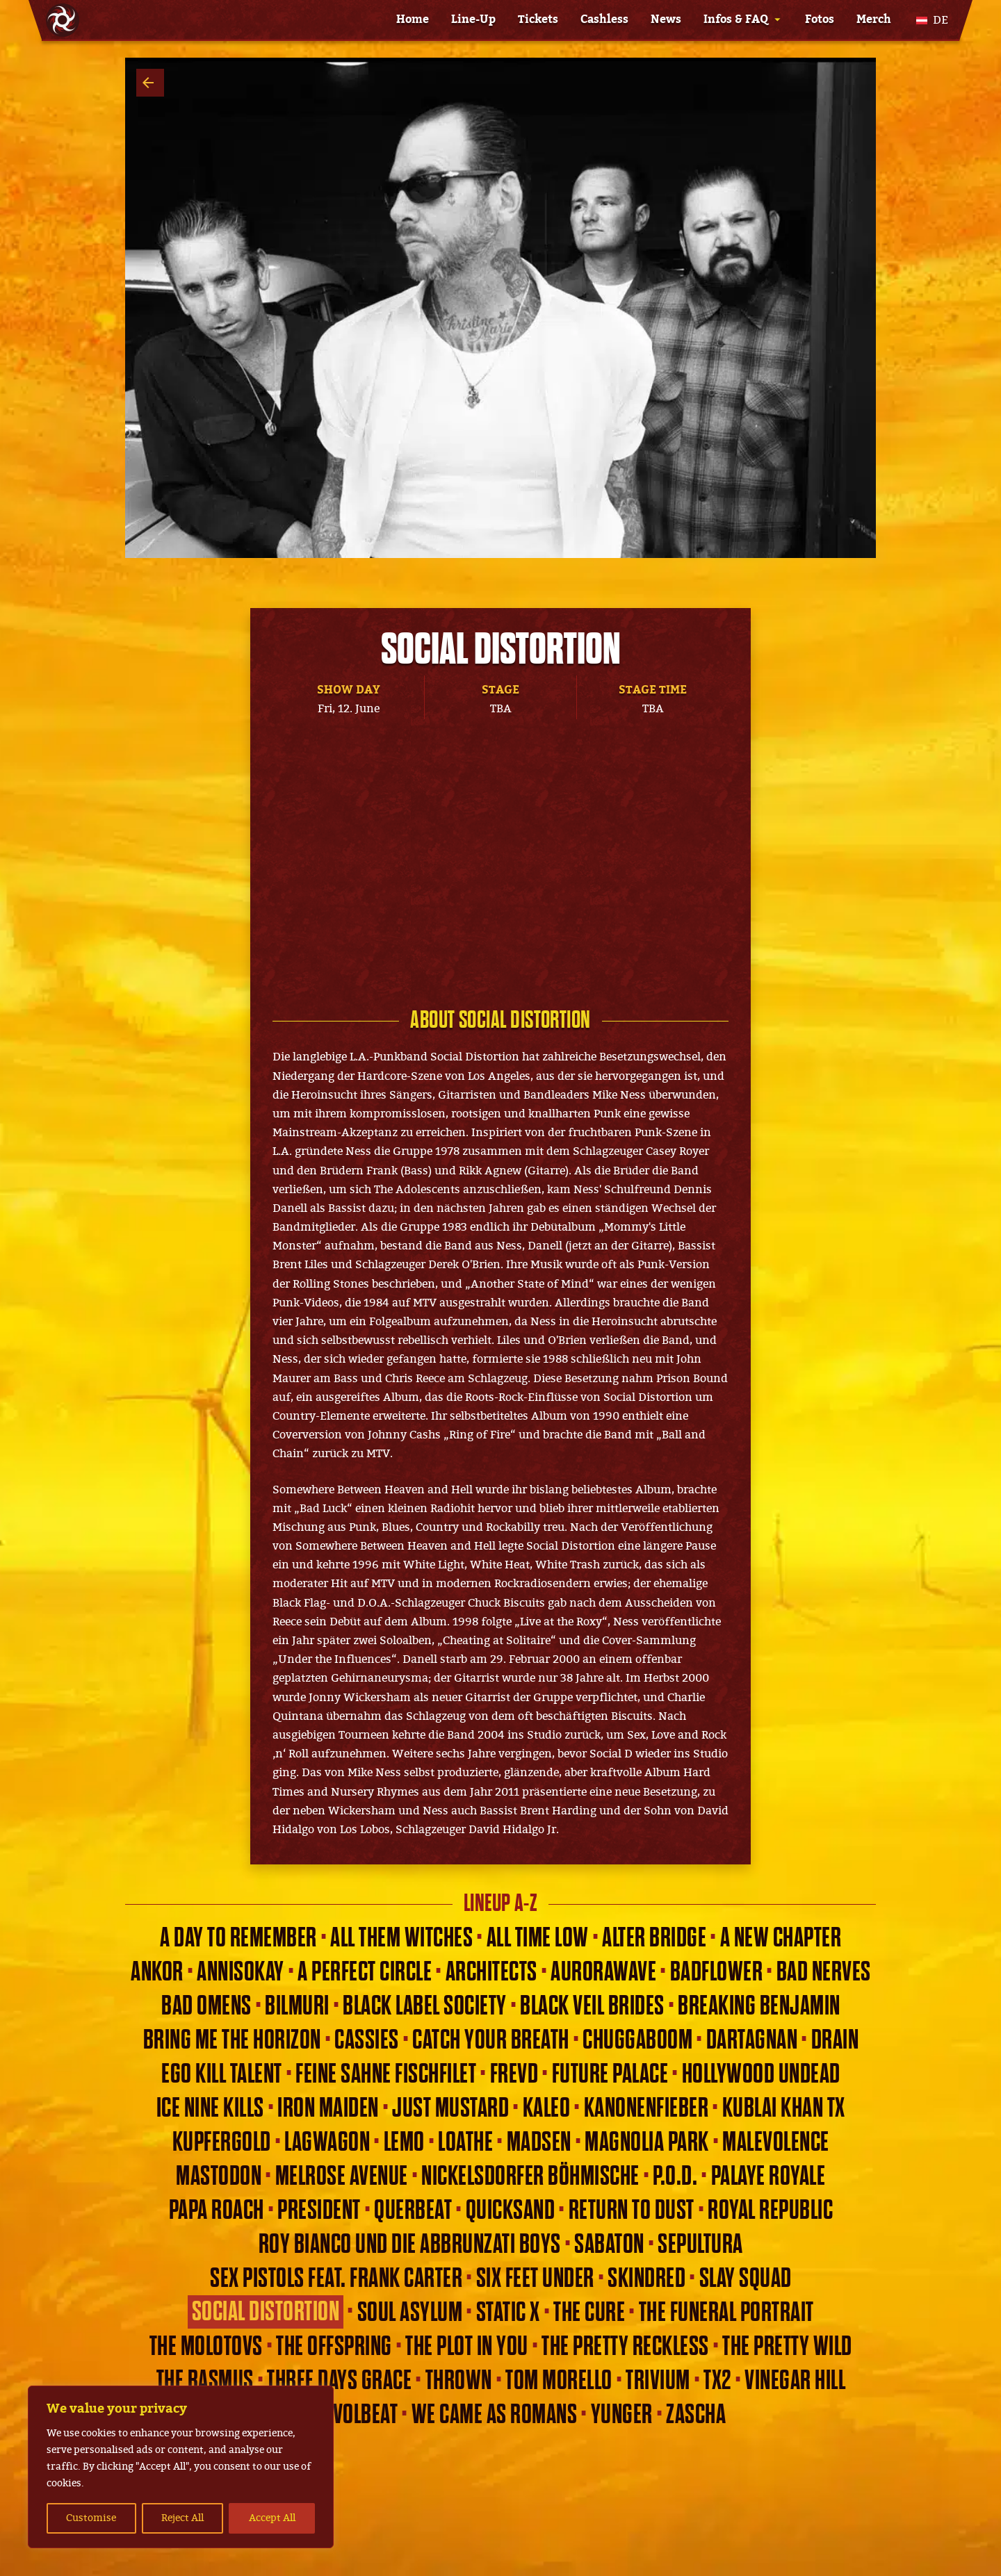 The width and height of the screenshot is (1001, 2576). What do you see at coordinates (745, 2278) in the screenshot?
I see `Slay Squad` at bounding box center [745, 2278].